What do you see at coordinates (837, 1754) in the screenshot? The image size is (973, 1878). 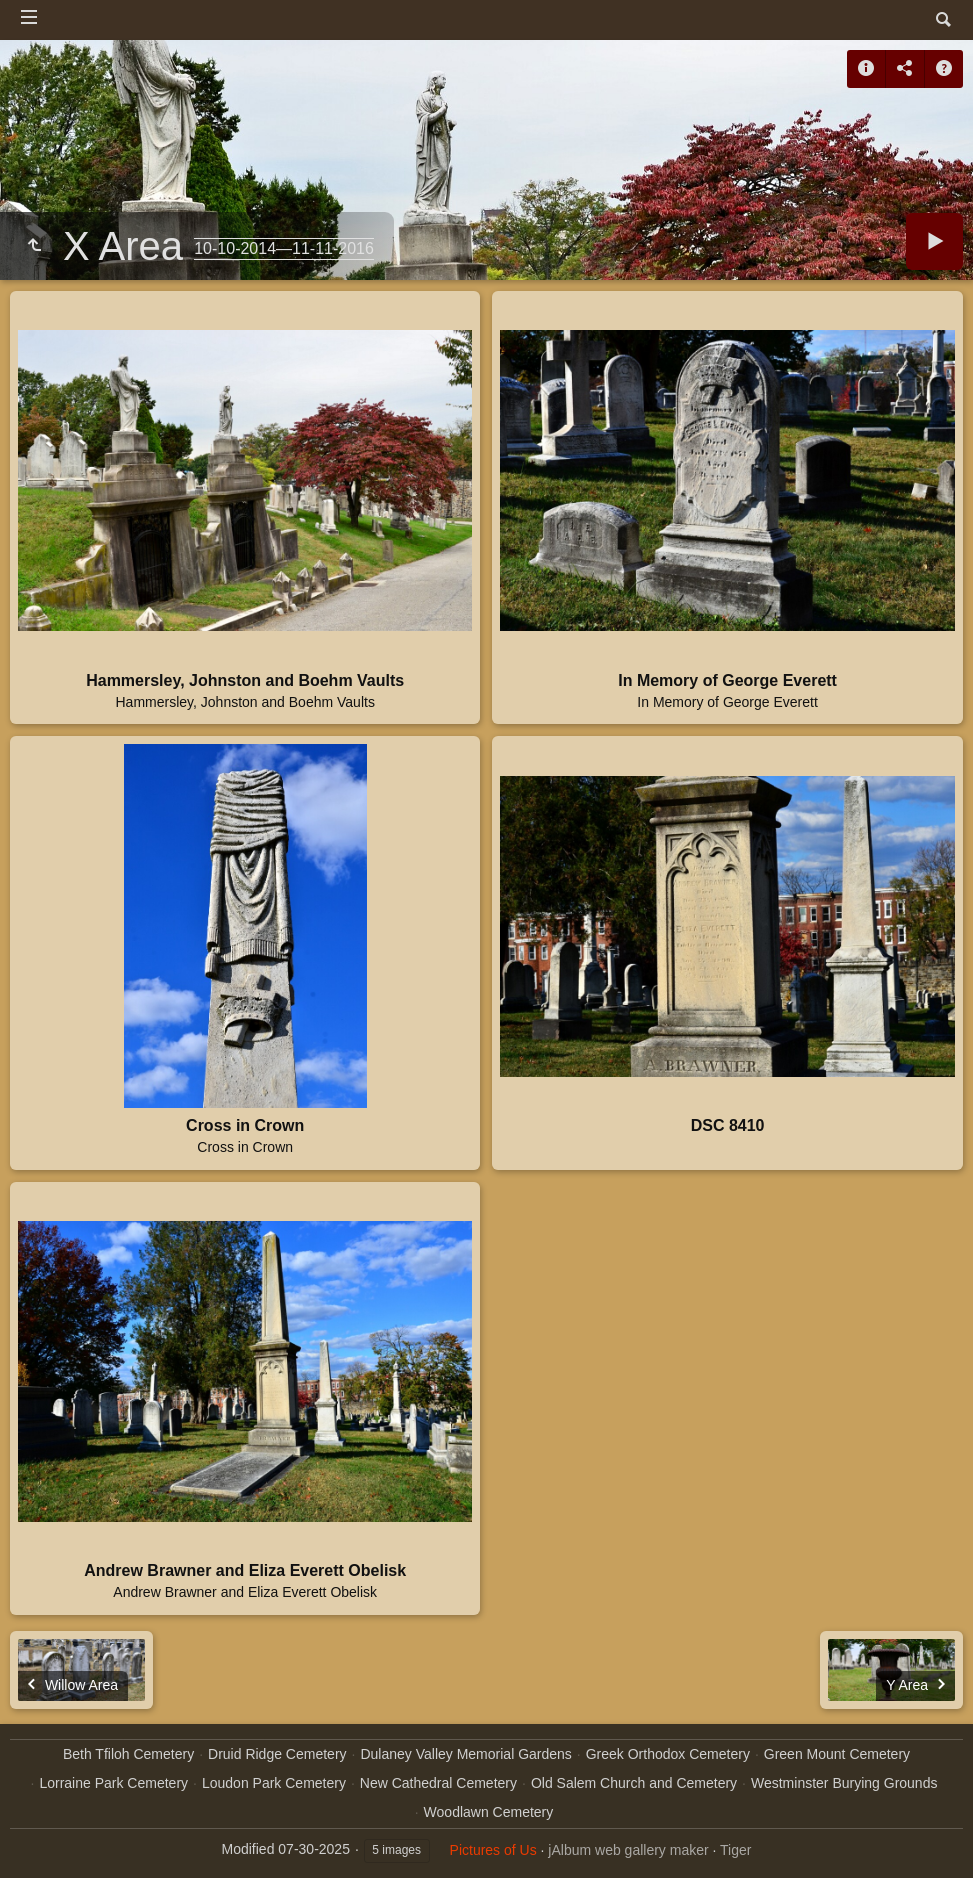 I see `Green Mount Cemetery` at bounding box center [837, 1754].